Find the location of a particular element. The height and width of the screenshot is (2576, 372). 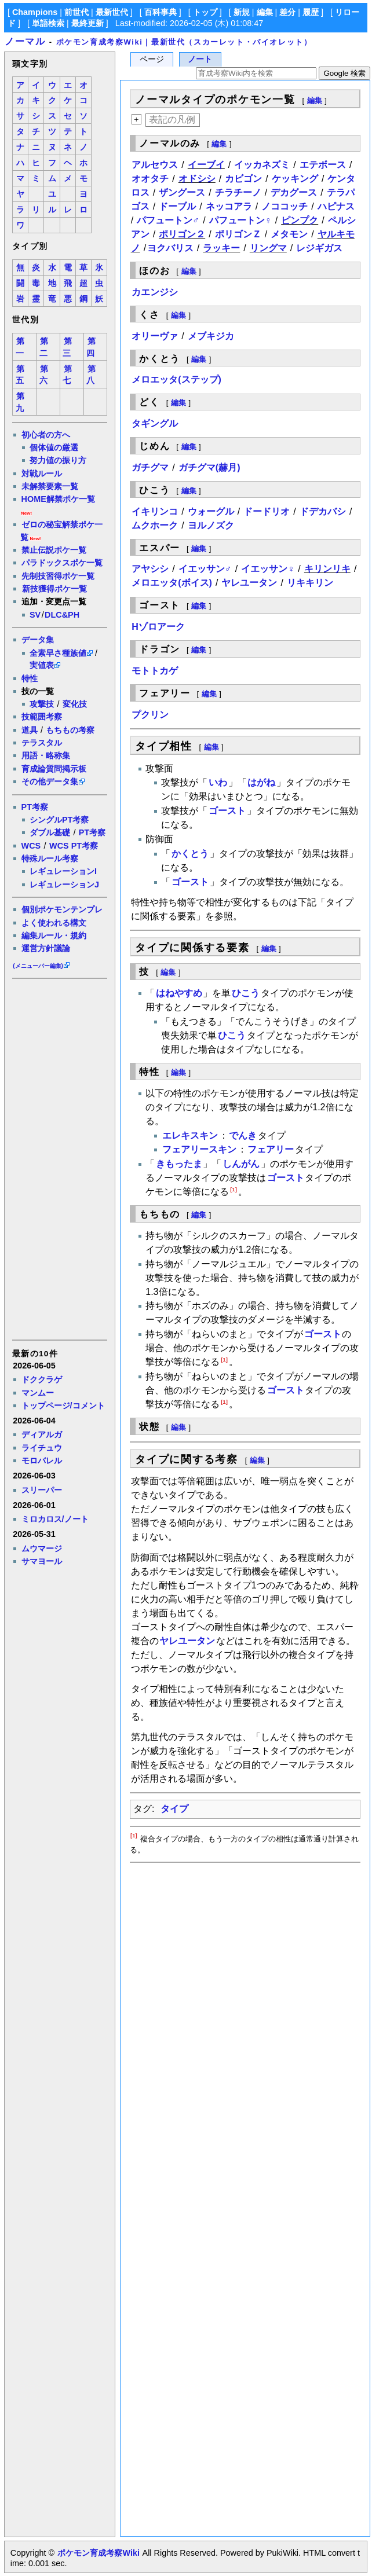

ムクホーク is located at coordinates (155, 525).